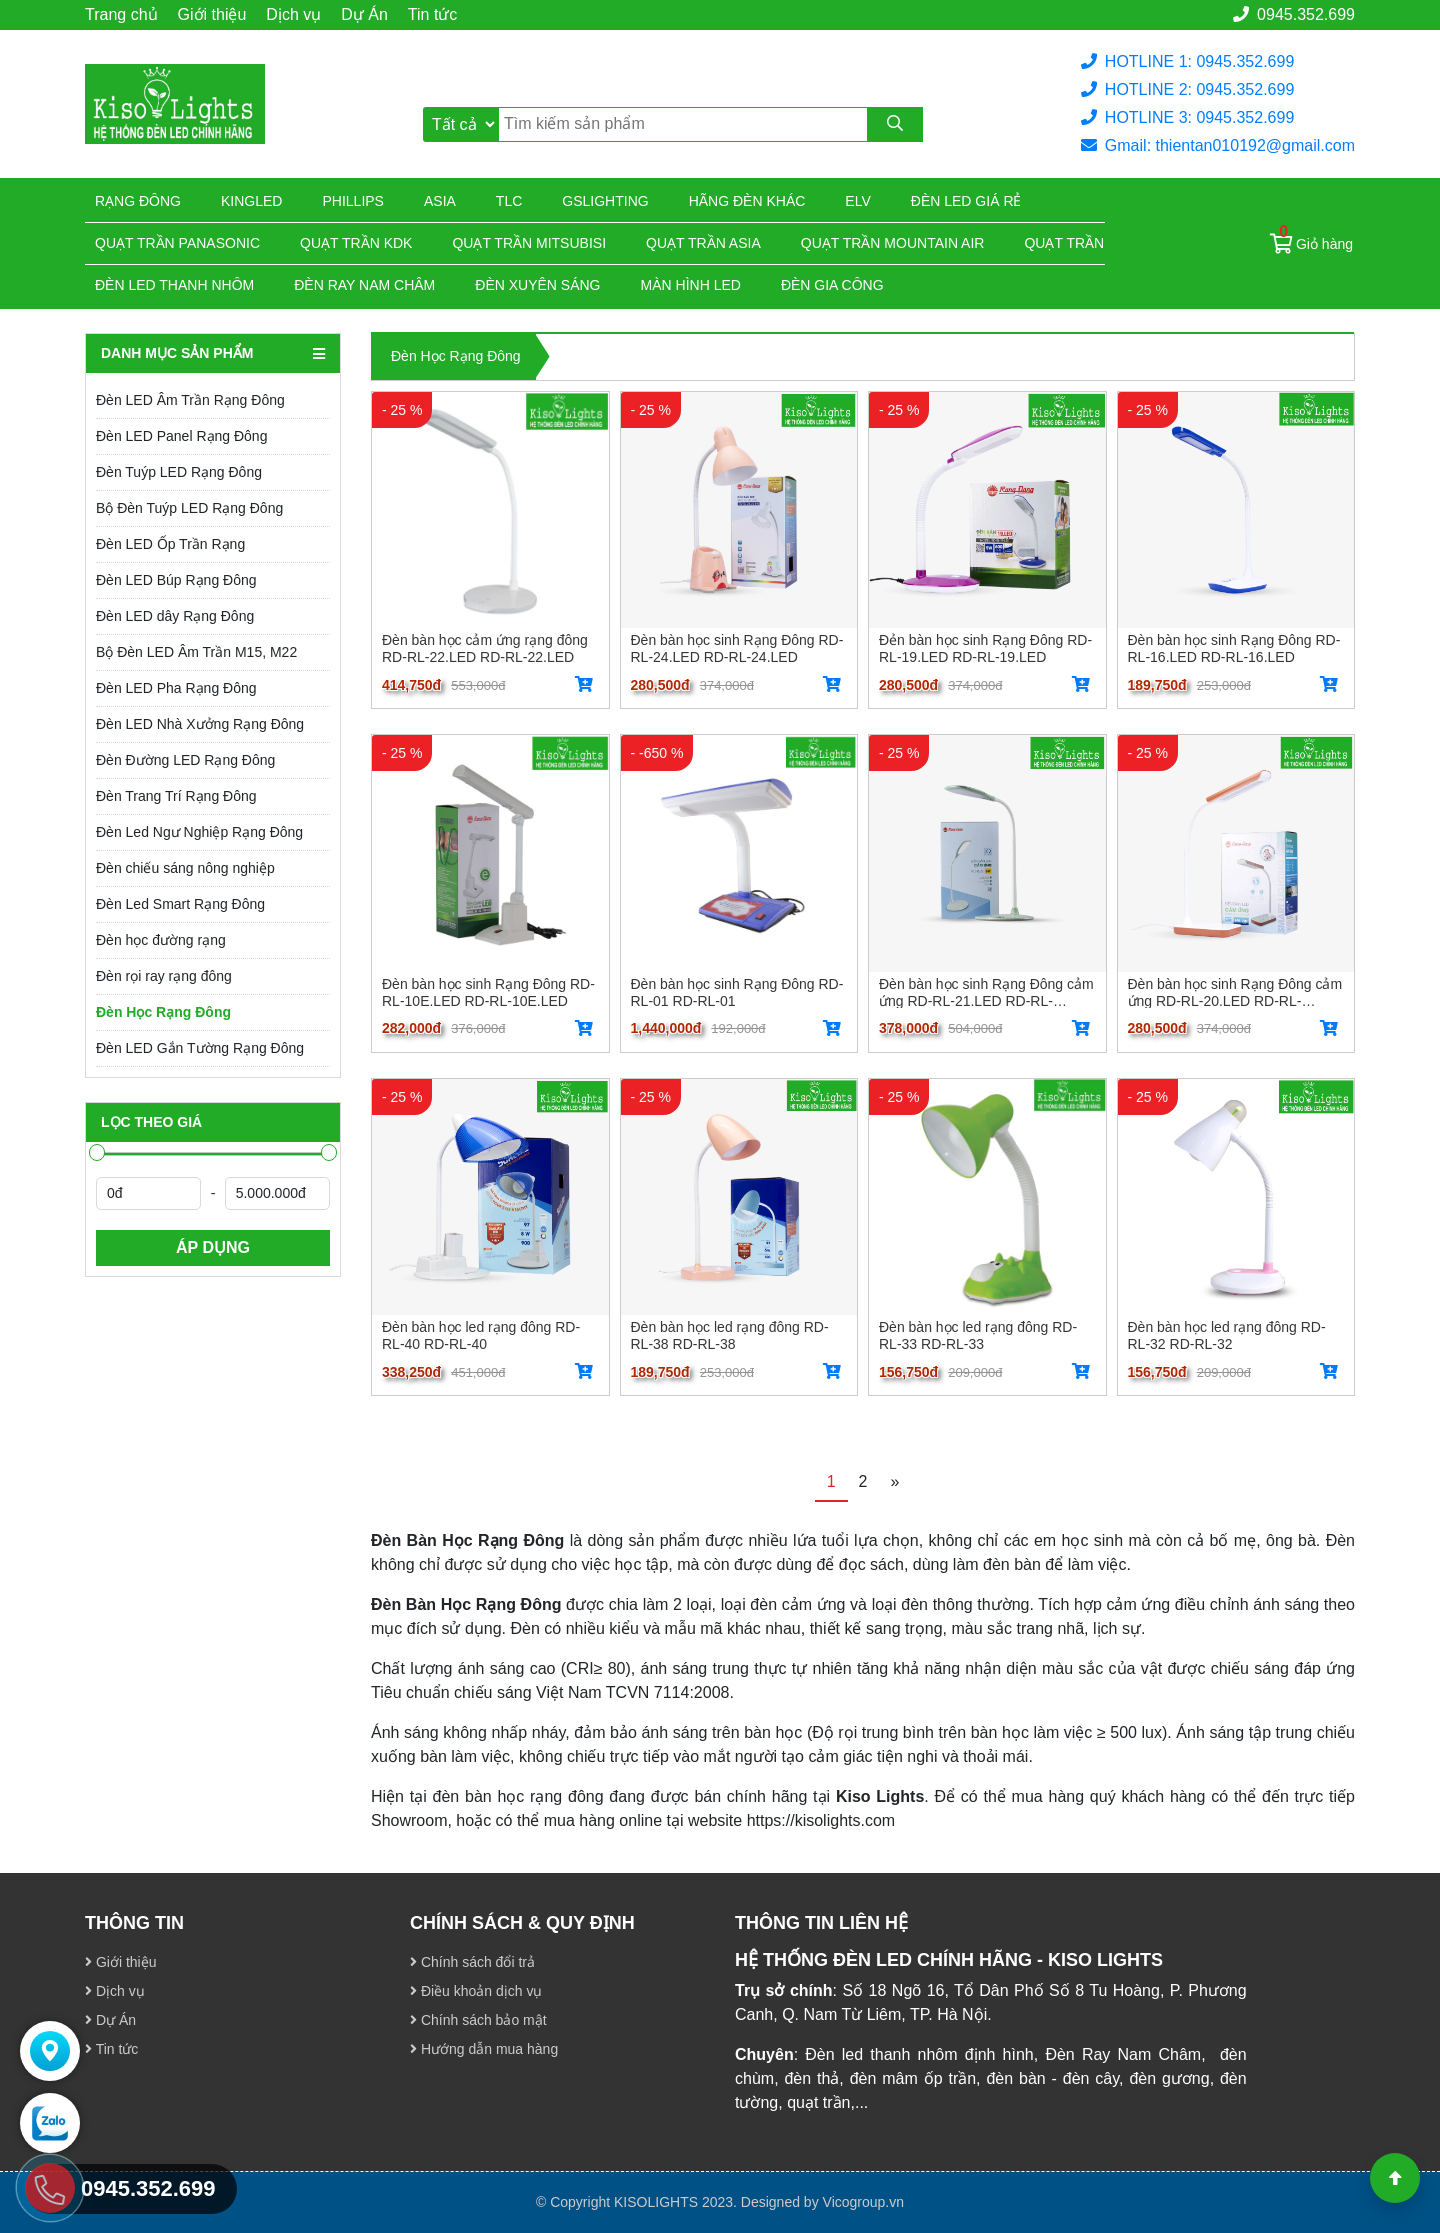 The image size is (1440, 2233). Describe the element at coordinates (433, 14) in the screenshot. I see `Tin tức` at that location.